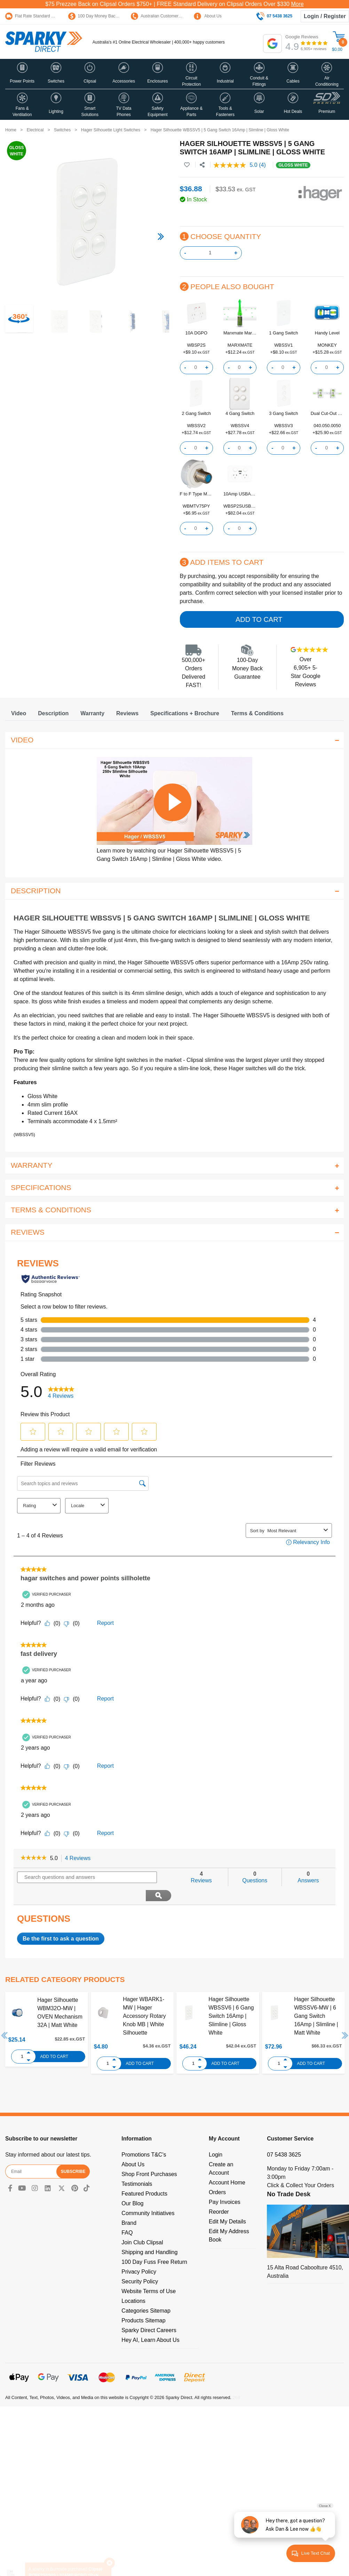 This screenshot has height=2576, width=349. I want to click on Login / Register, so click(325, 16).